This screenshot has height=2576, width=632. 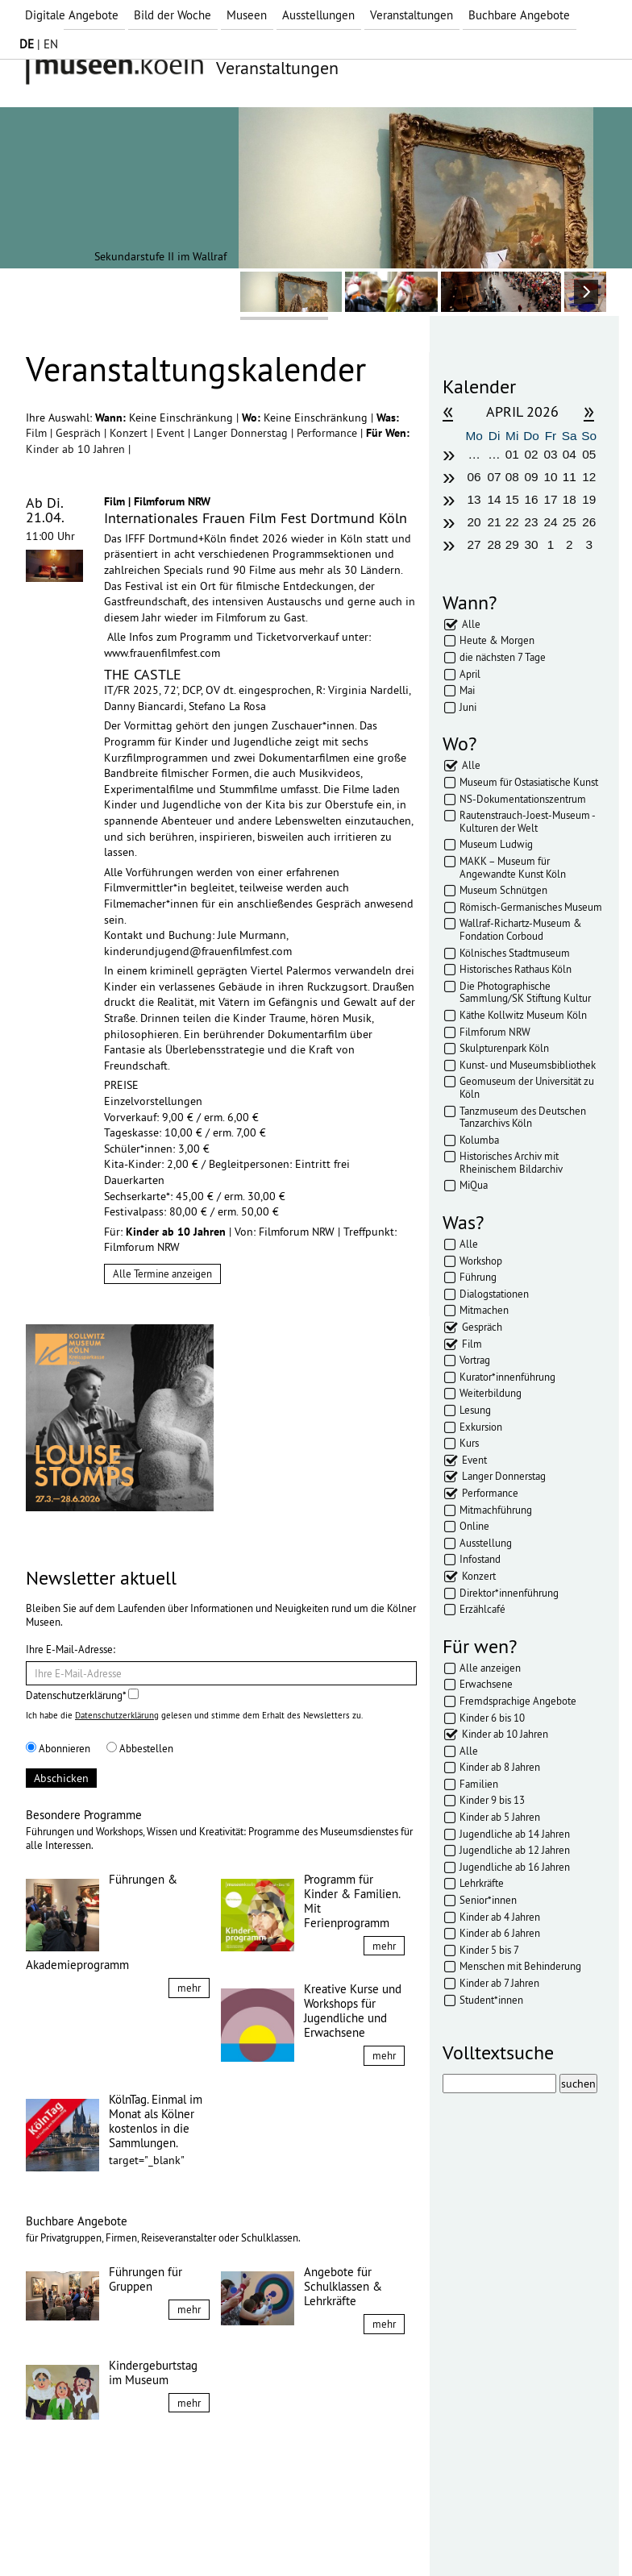 What do you see at coordinates (512, 454) in the screenshot?
I see `01` at bounding box center [512, 454].